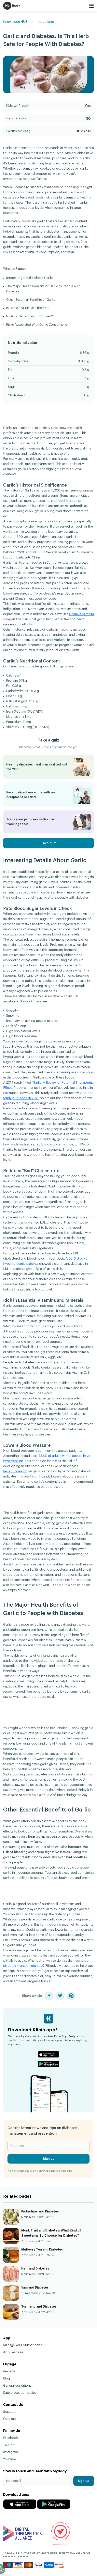 The height and width of the screenshot is (2576, 97). Describe the element at coordinates (17, 2385) in the screenshot. I see `General conditions` at that location.